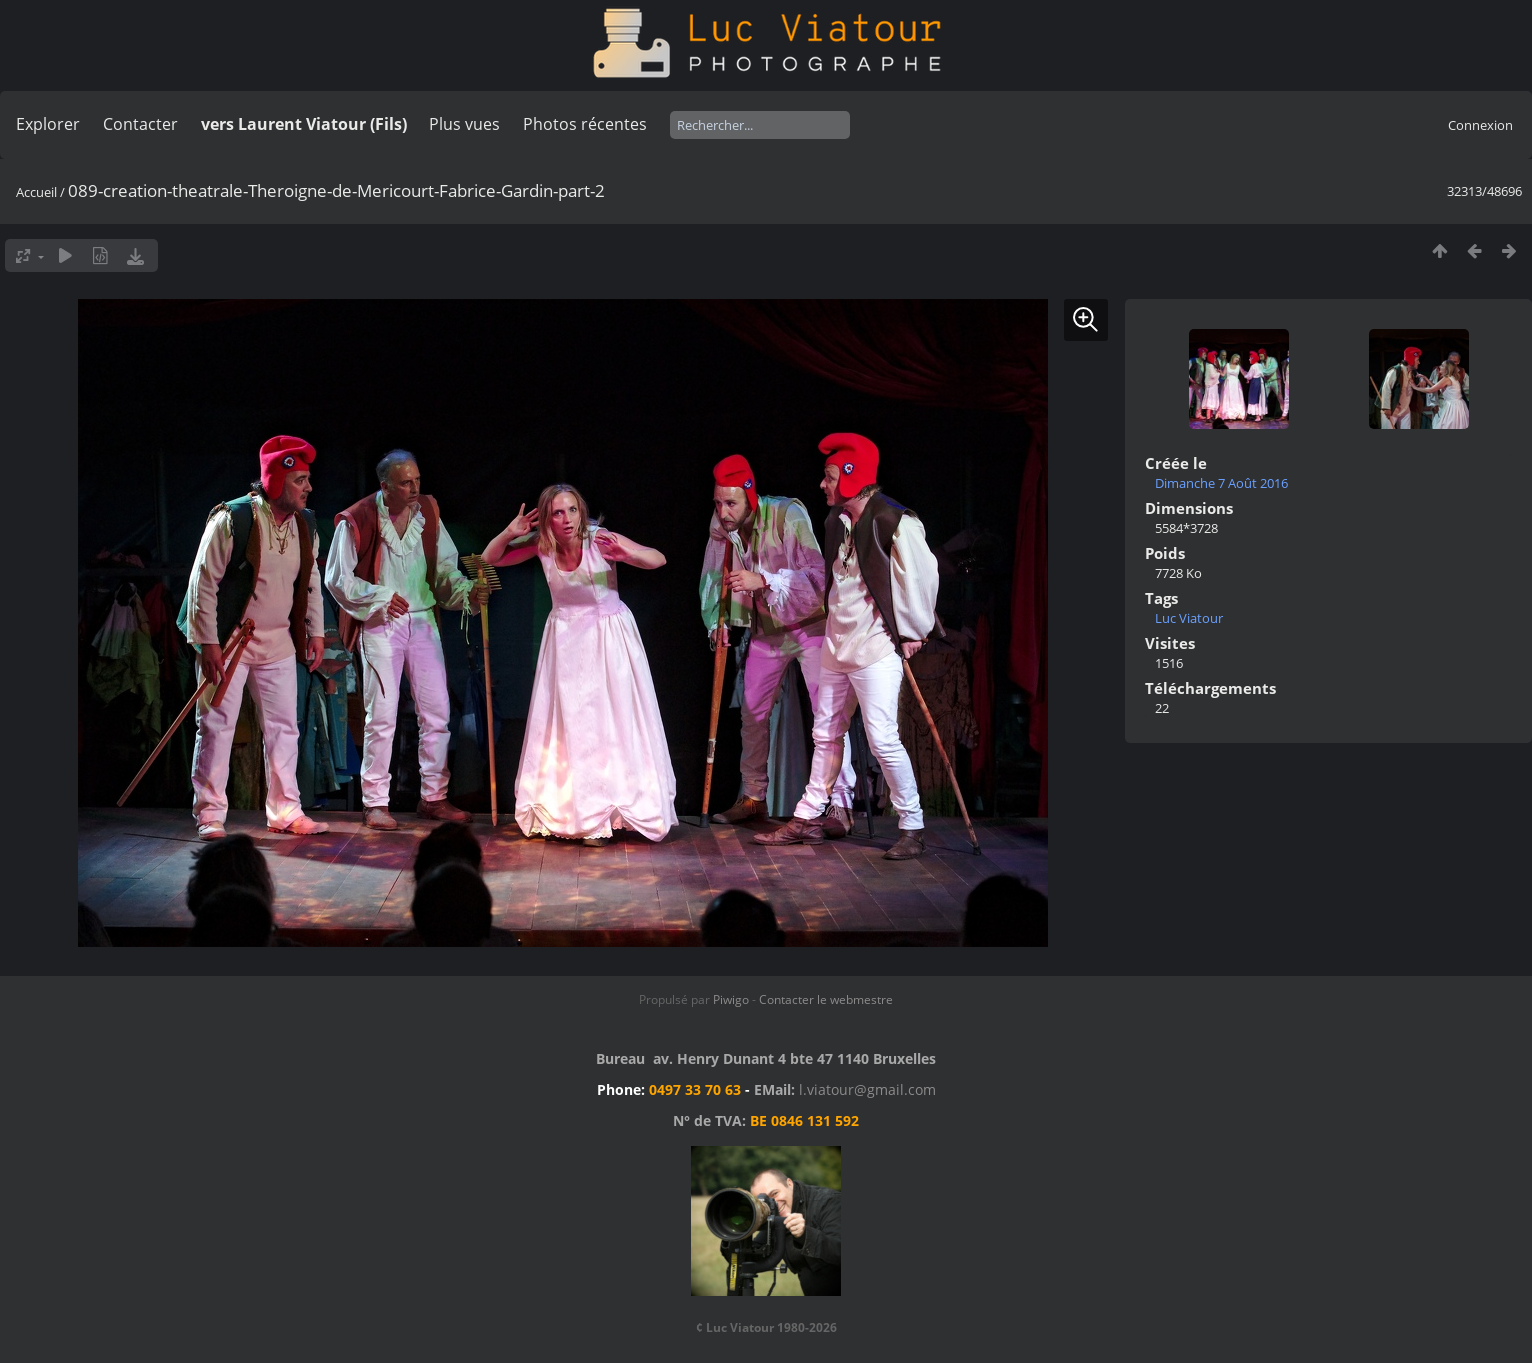 The height and width of the screenshot is (1363, 1532). I want to click on Accueil, so click(36, 192).